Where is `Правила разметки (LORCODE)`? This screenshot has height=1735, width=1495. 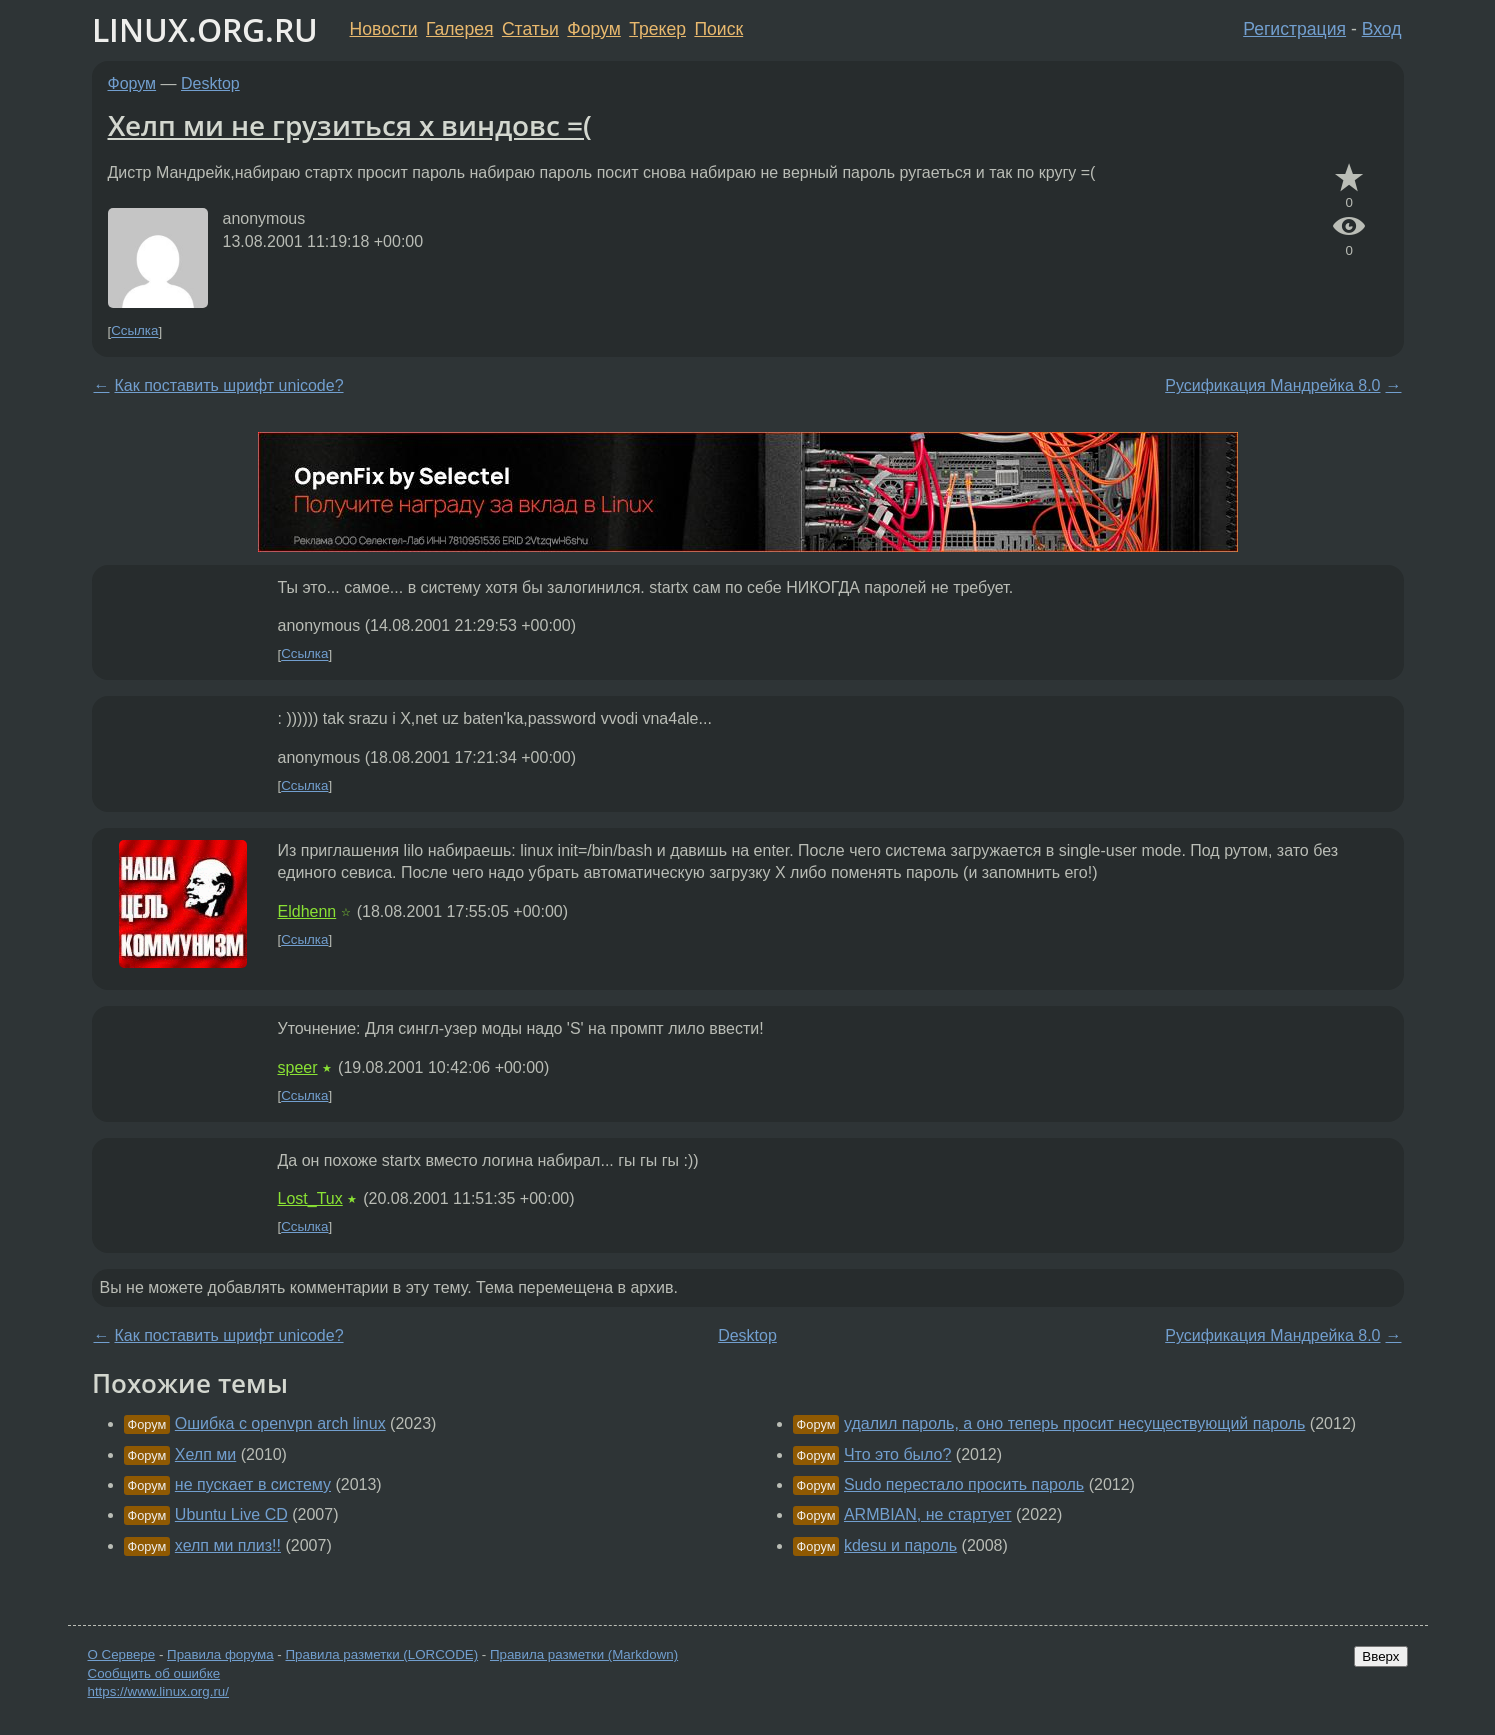
Правила разметки (LORCODE) is located at coordinates (381, 1654).